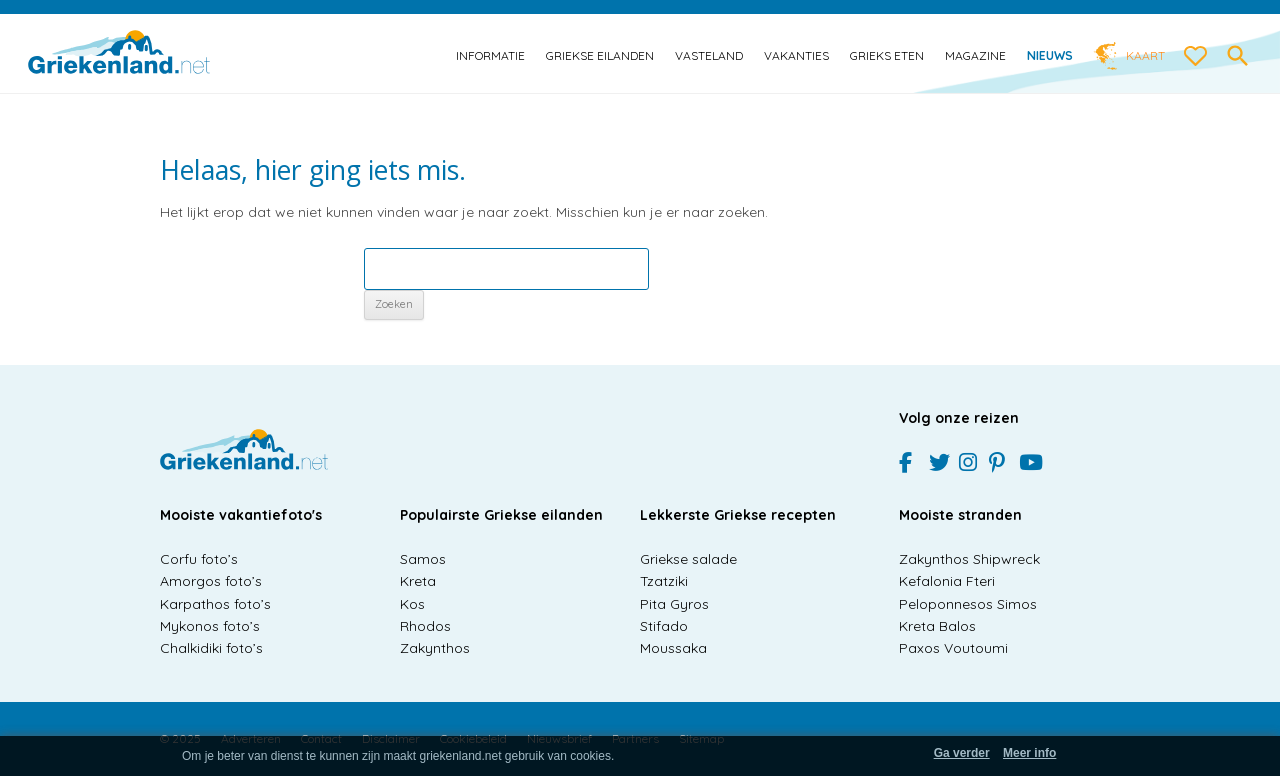 This screenshot has width=1280, height=776. What do you see at coordinates (673, 648) in the screenshot?
I see `Moussaka` at bounding box center [673, 648].